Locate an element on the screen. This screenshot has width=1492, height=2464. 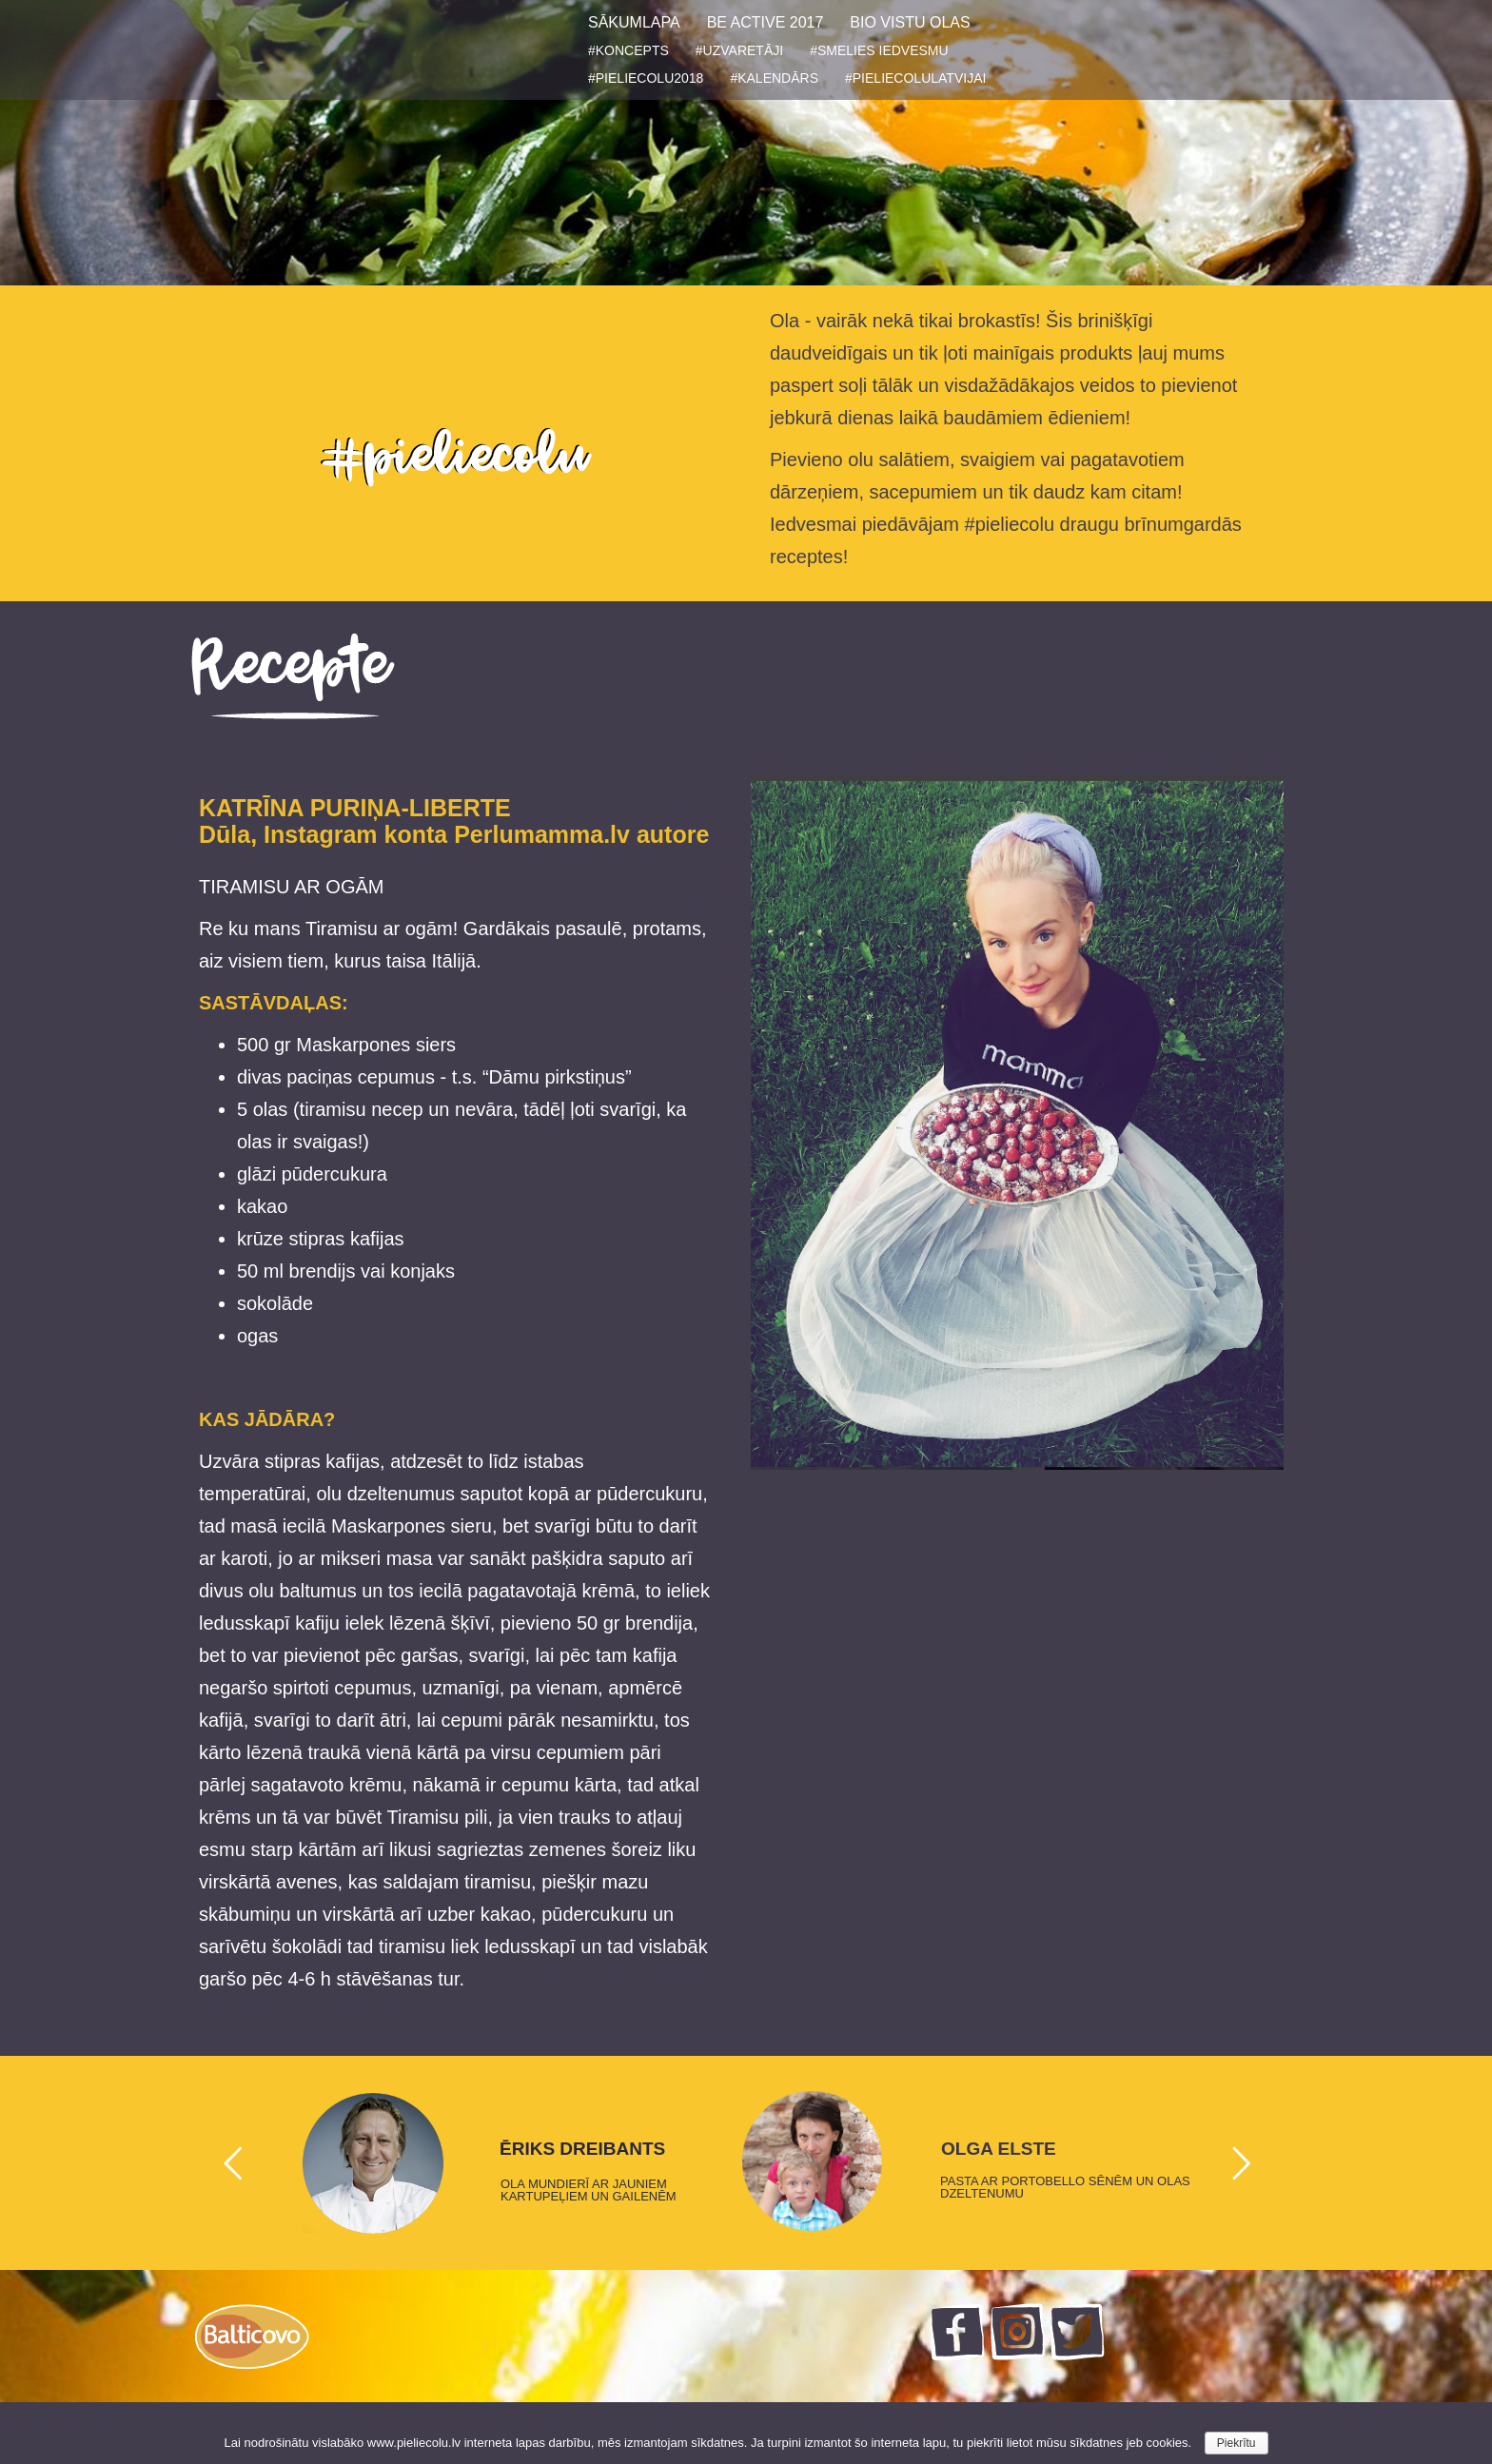
BE ACTIVE 2017 is located at coordinates (765, 22).